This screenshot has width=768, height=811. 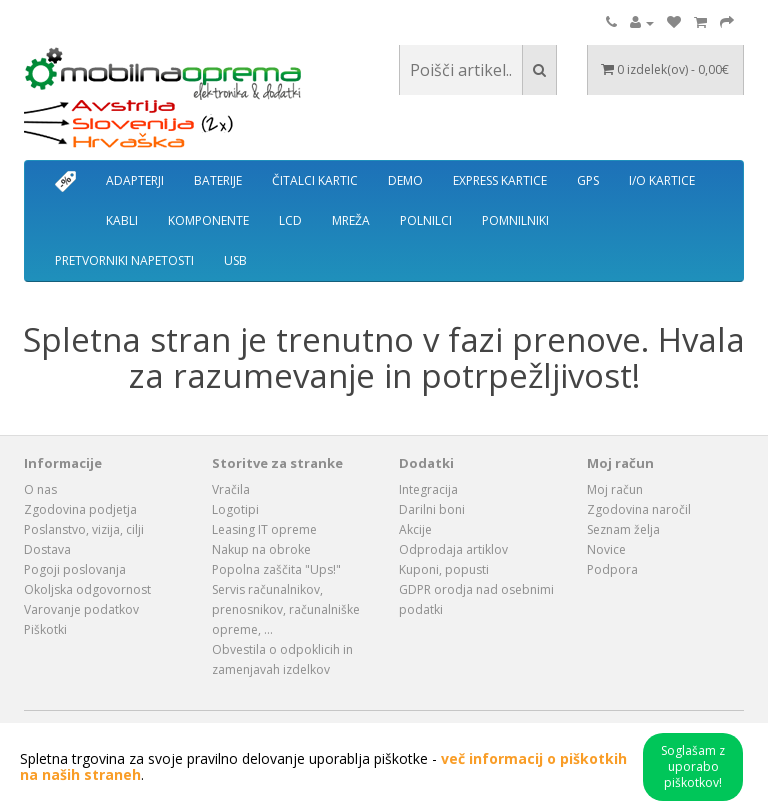 What do you see at coordinates (80, 509) in the screenshot?
I see `Zgodovina podjetja` at bounding box center [80, 509].